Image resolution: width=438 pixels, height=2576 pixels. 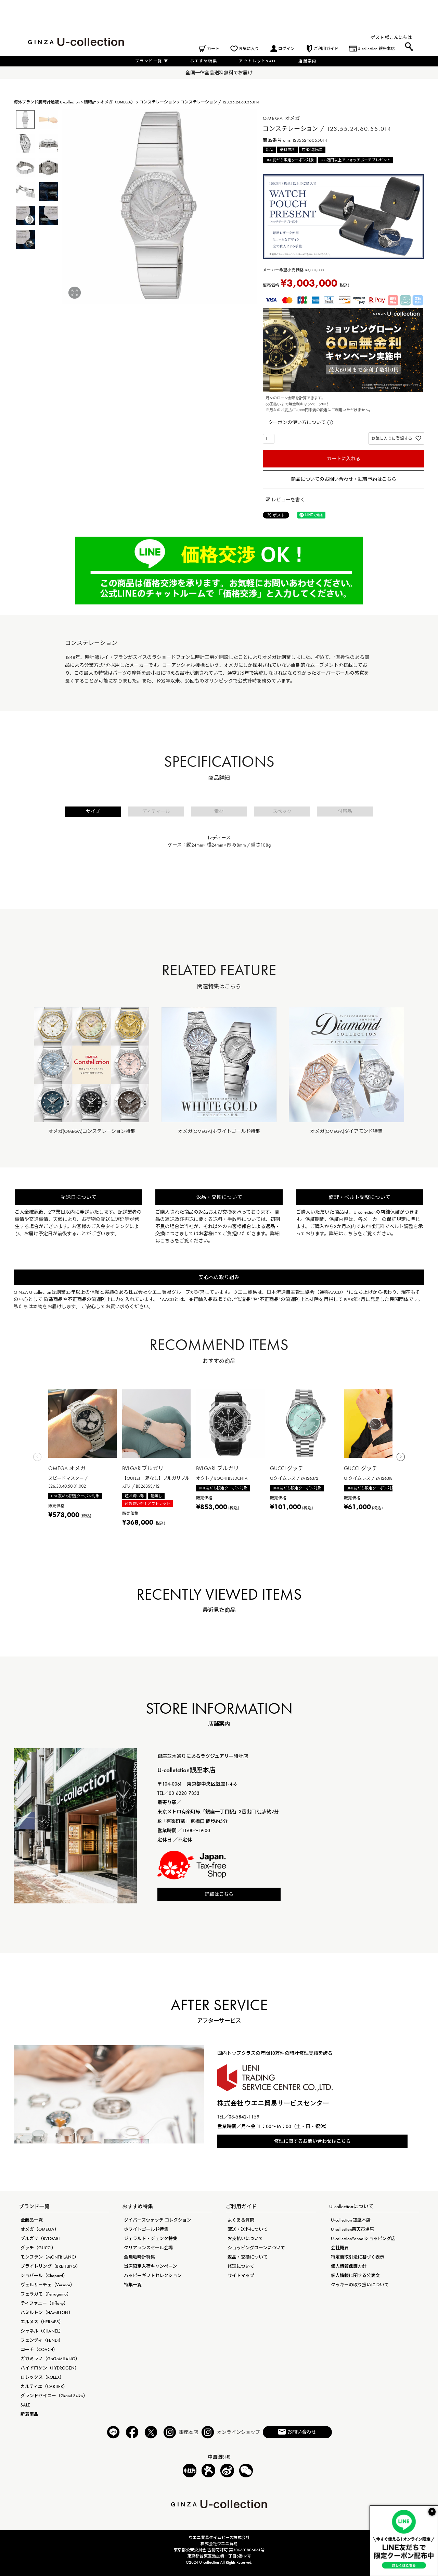 What do you see at coordinates (150, 2266) in the screenshot?
I see `当店限定入荷キャンペーン` at bounding box center [150, 2266].